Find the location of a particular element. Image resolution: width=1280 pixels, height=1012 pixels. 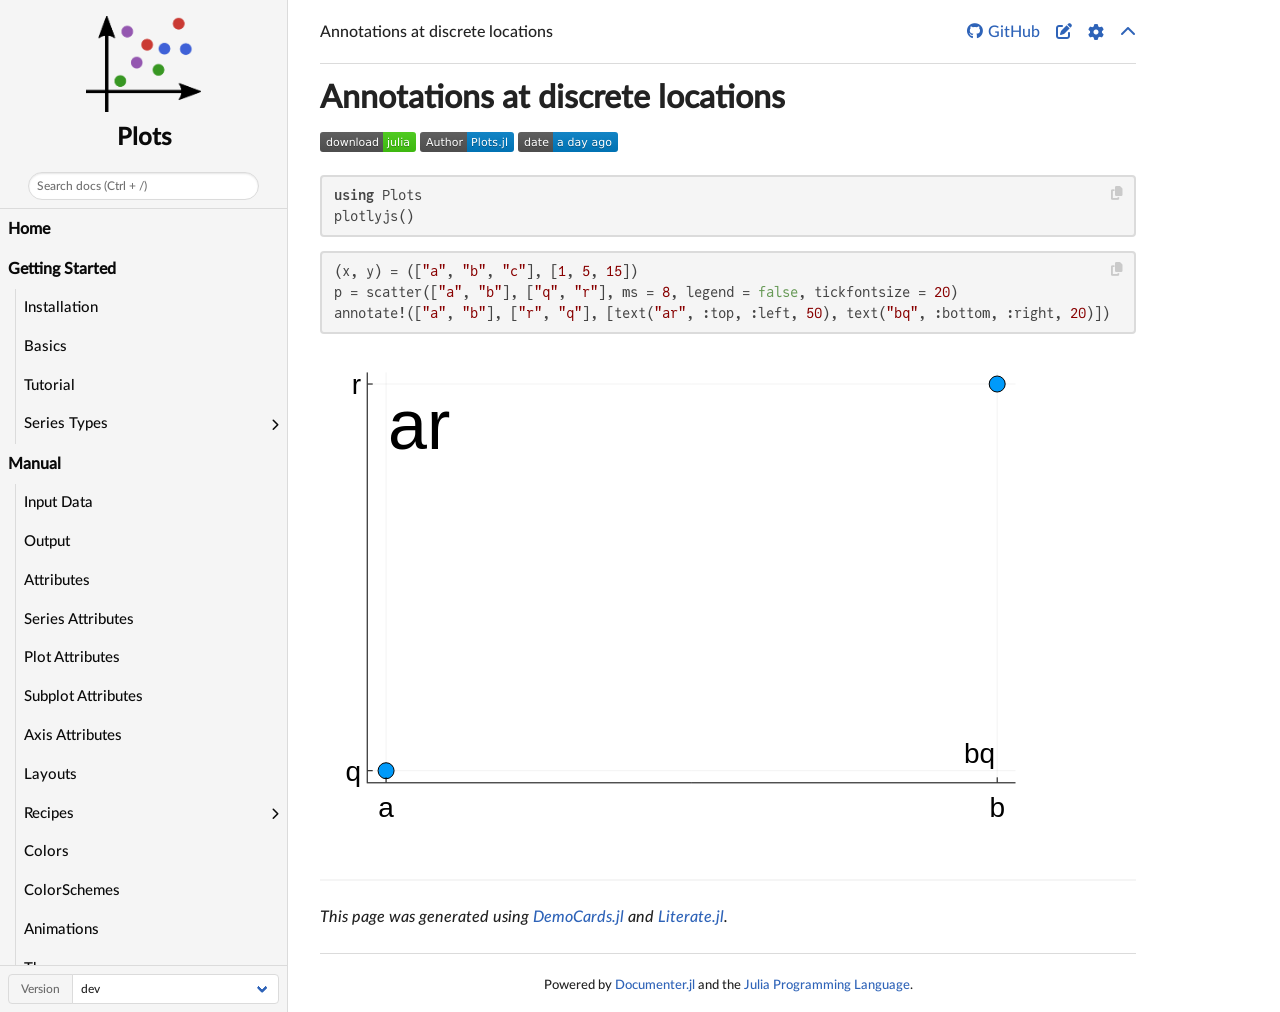

Series Attributes is located at coordinates (79, 619).